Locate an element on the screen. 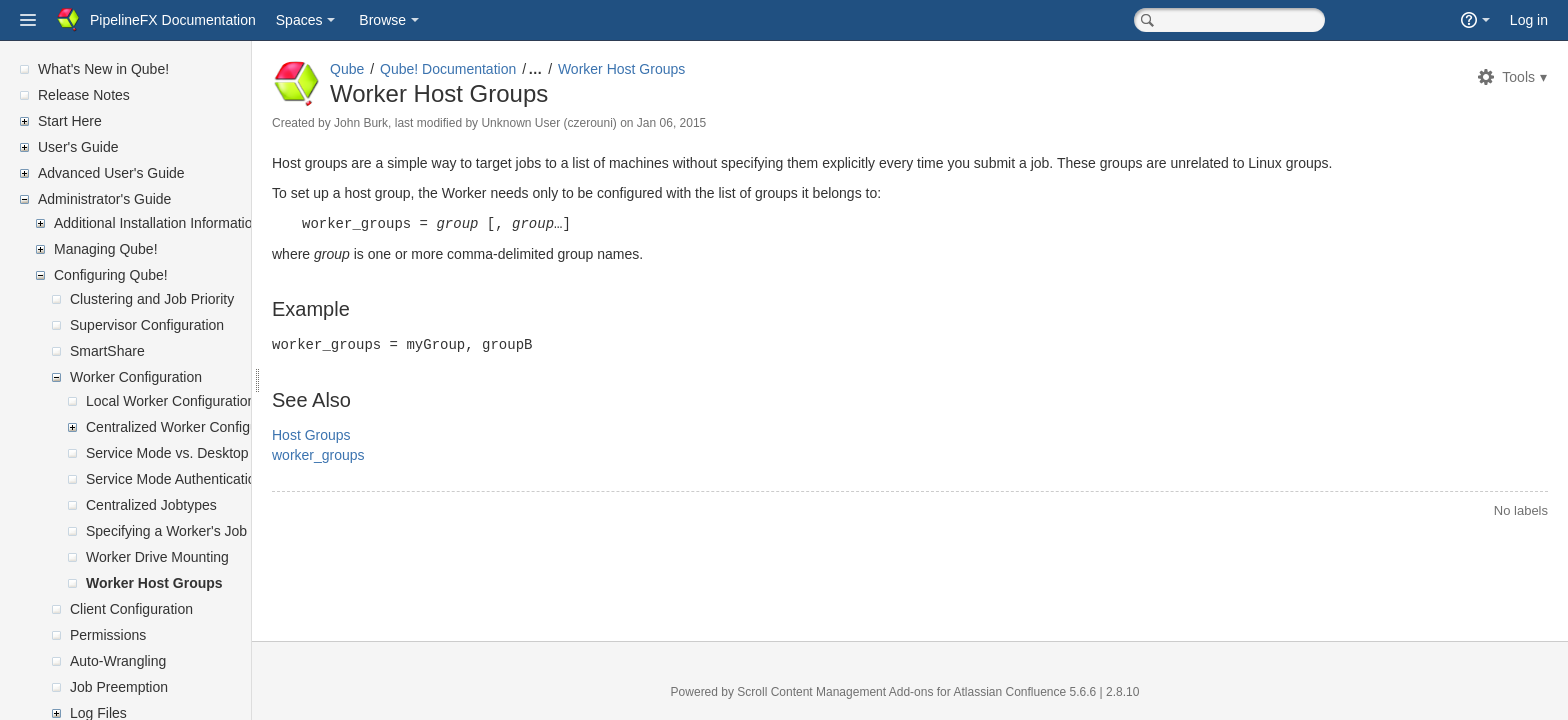 This screenshot has width=1568, height=720. Host Groups is located at coordinates (359, 433).